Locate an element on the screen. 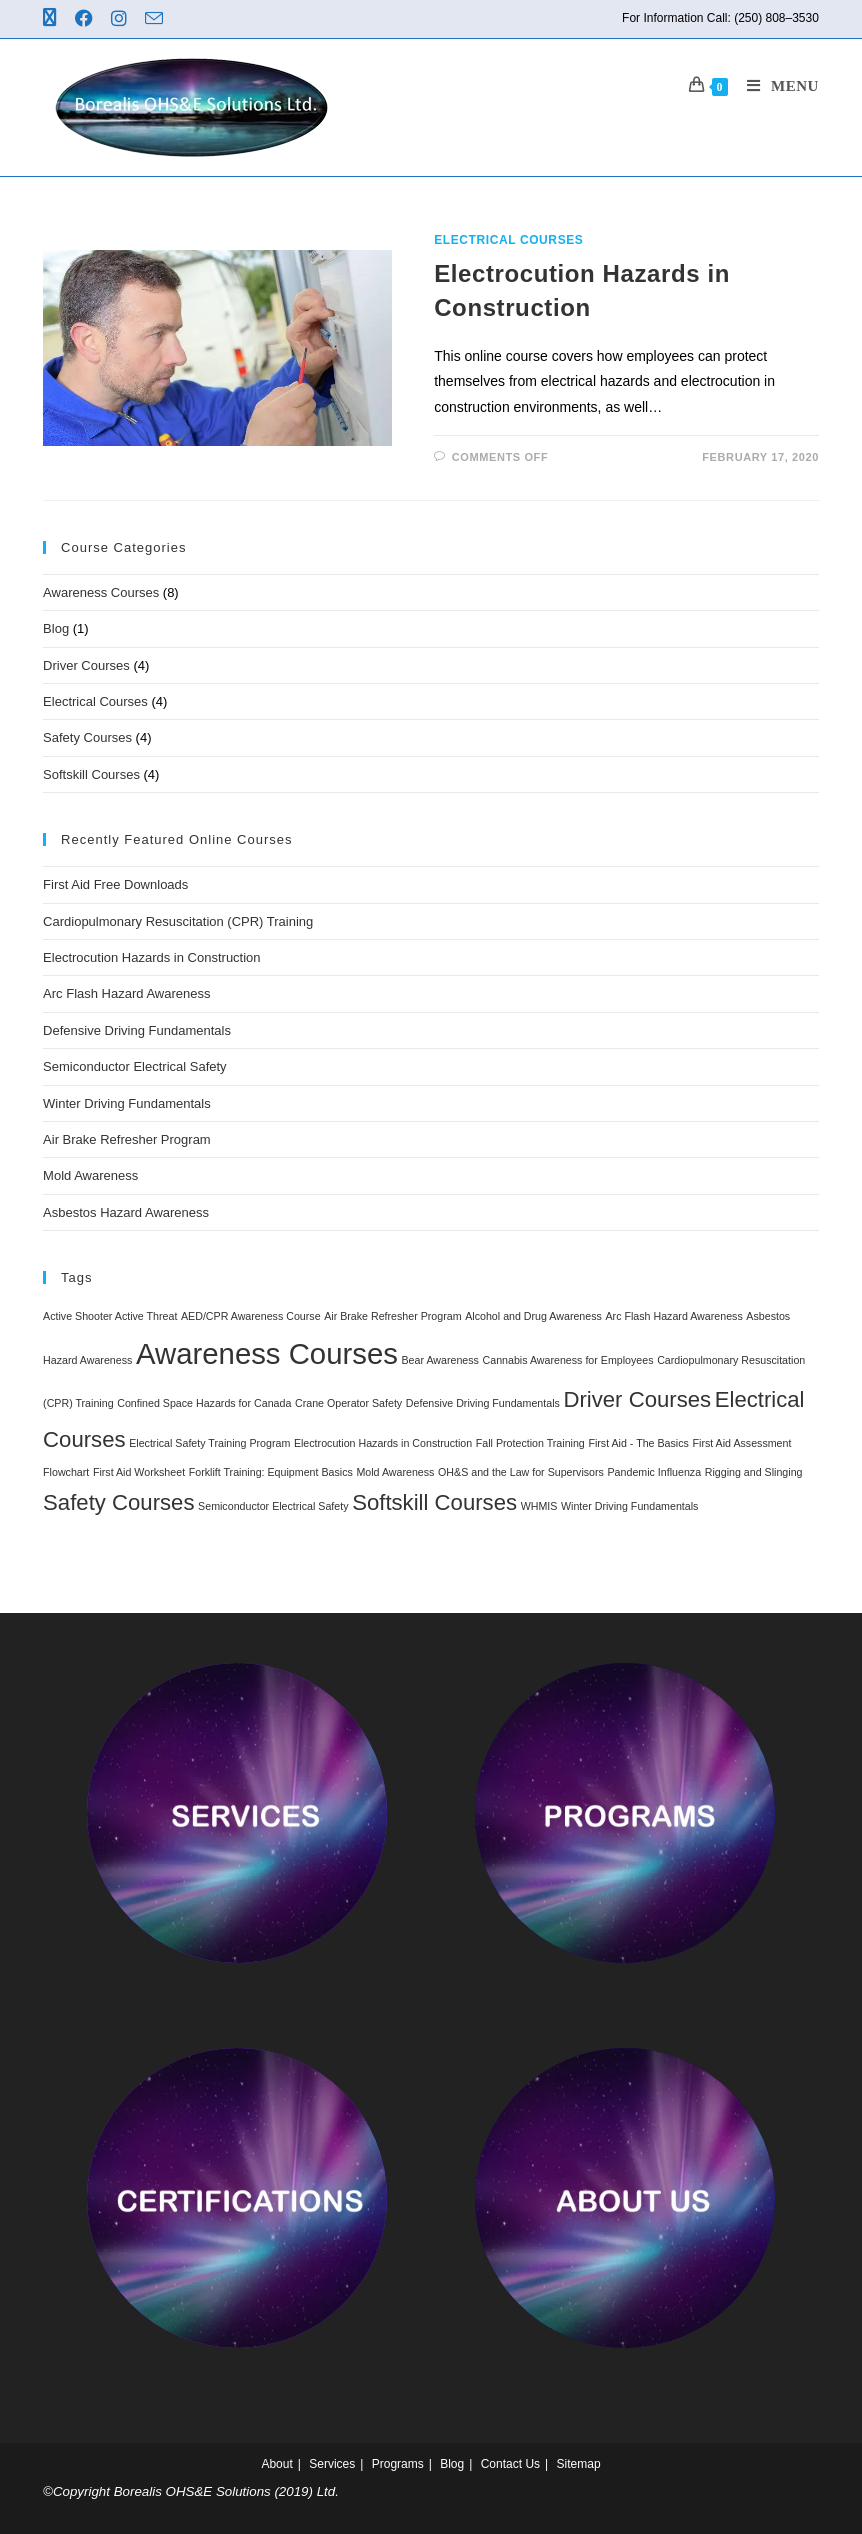 The width and height of the screenshot is (862, 2534). Awareness Courses is located at coordinates (101, 592).